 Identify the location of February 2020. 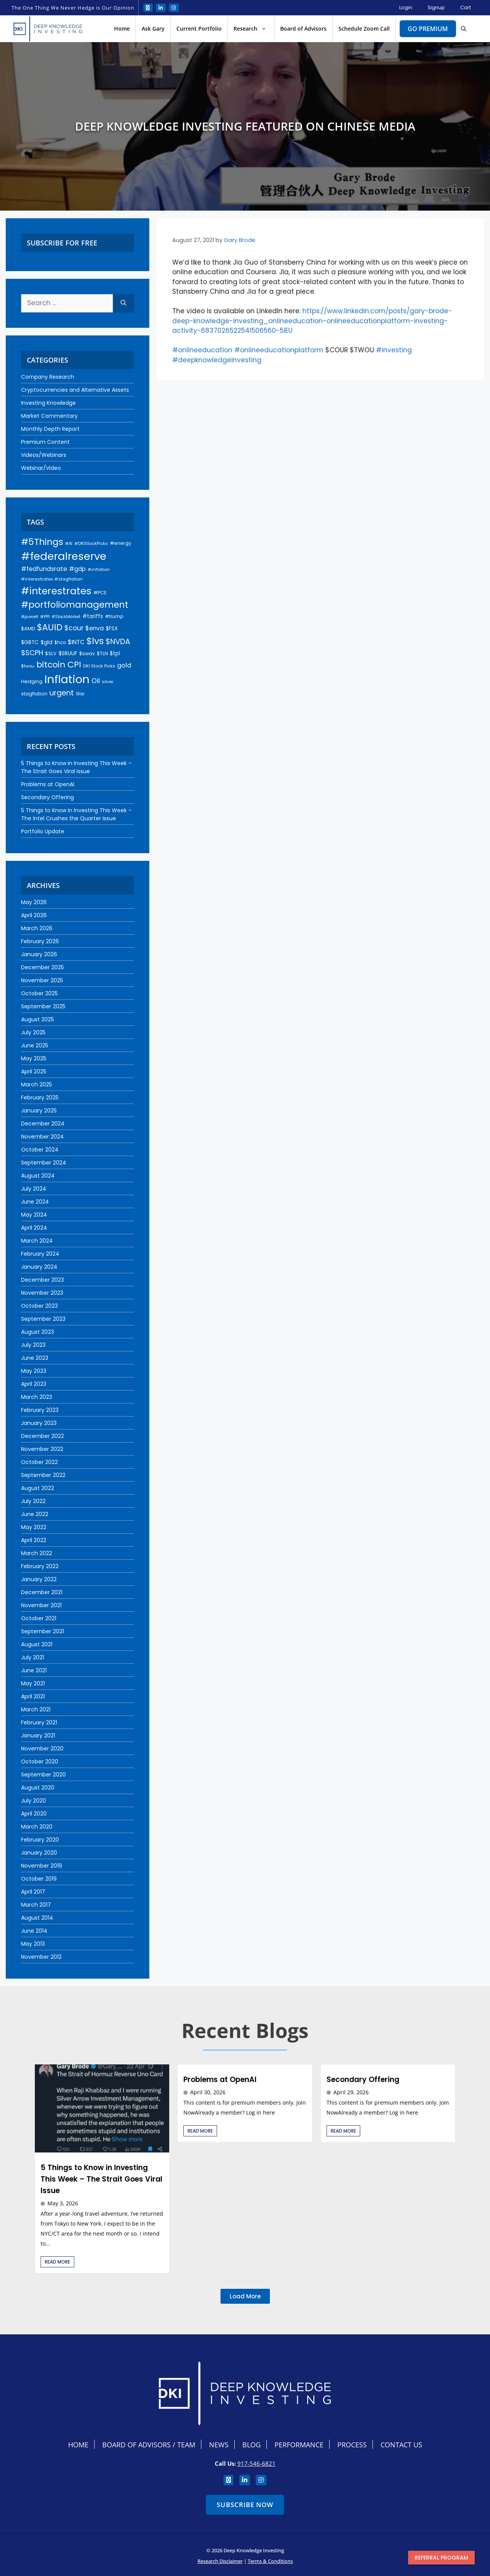
(40, 1839).